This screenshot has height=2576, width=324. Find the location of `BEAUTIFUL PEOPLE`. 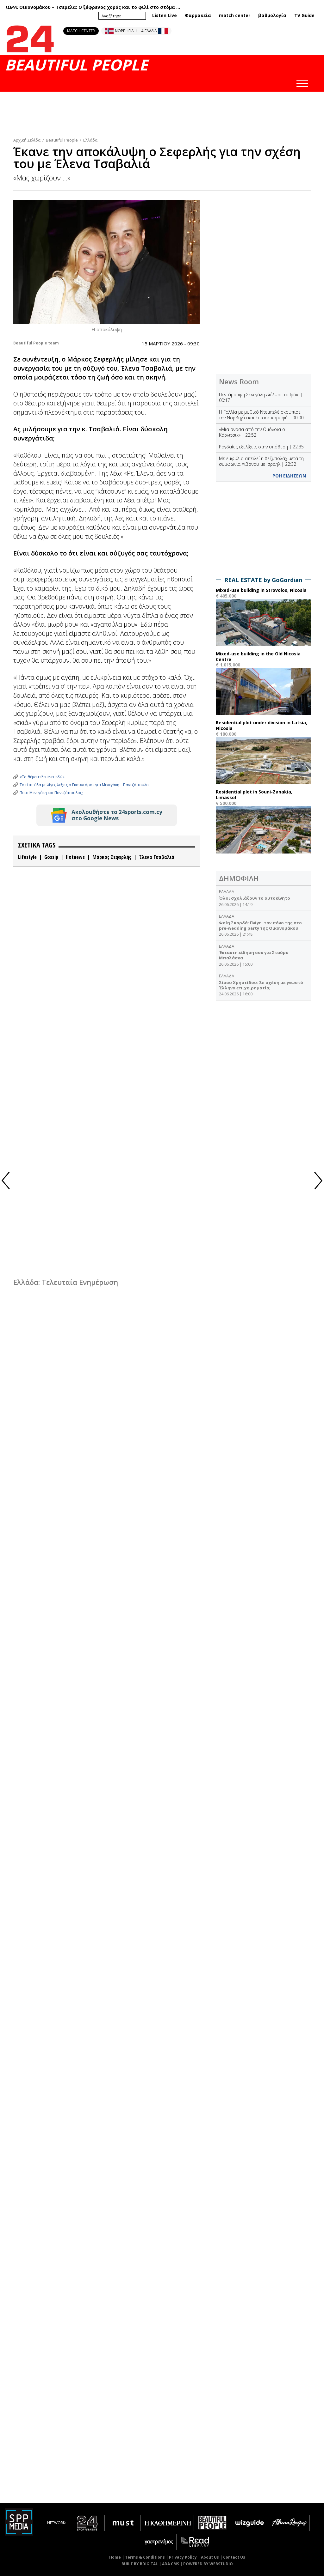

BEAUTIFUL PEOPLE is located at coordinates (76, 64).